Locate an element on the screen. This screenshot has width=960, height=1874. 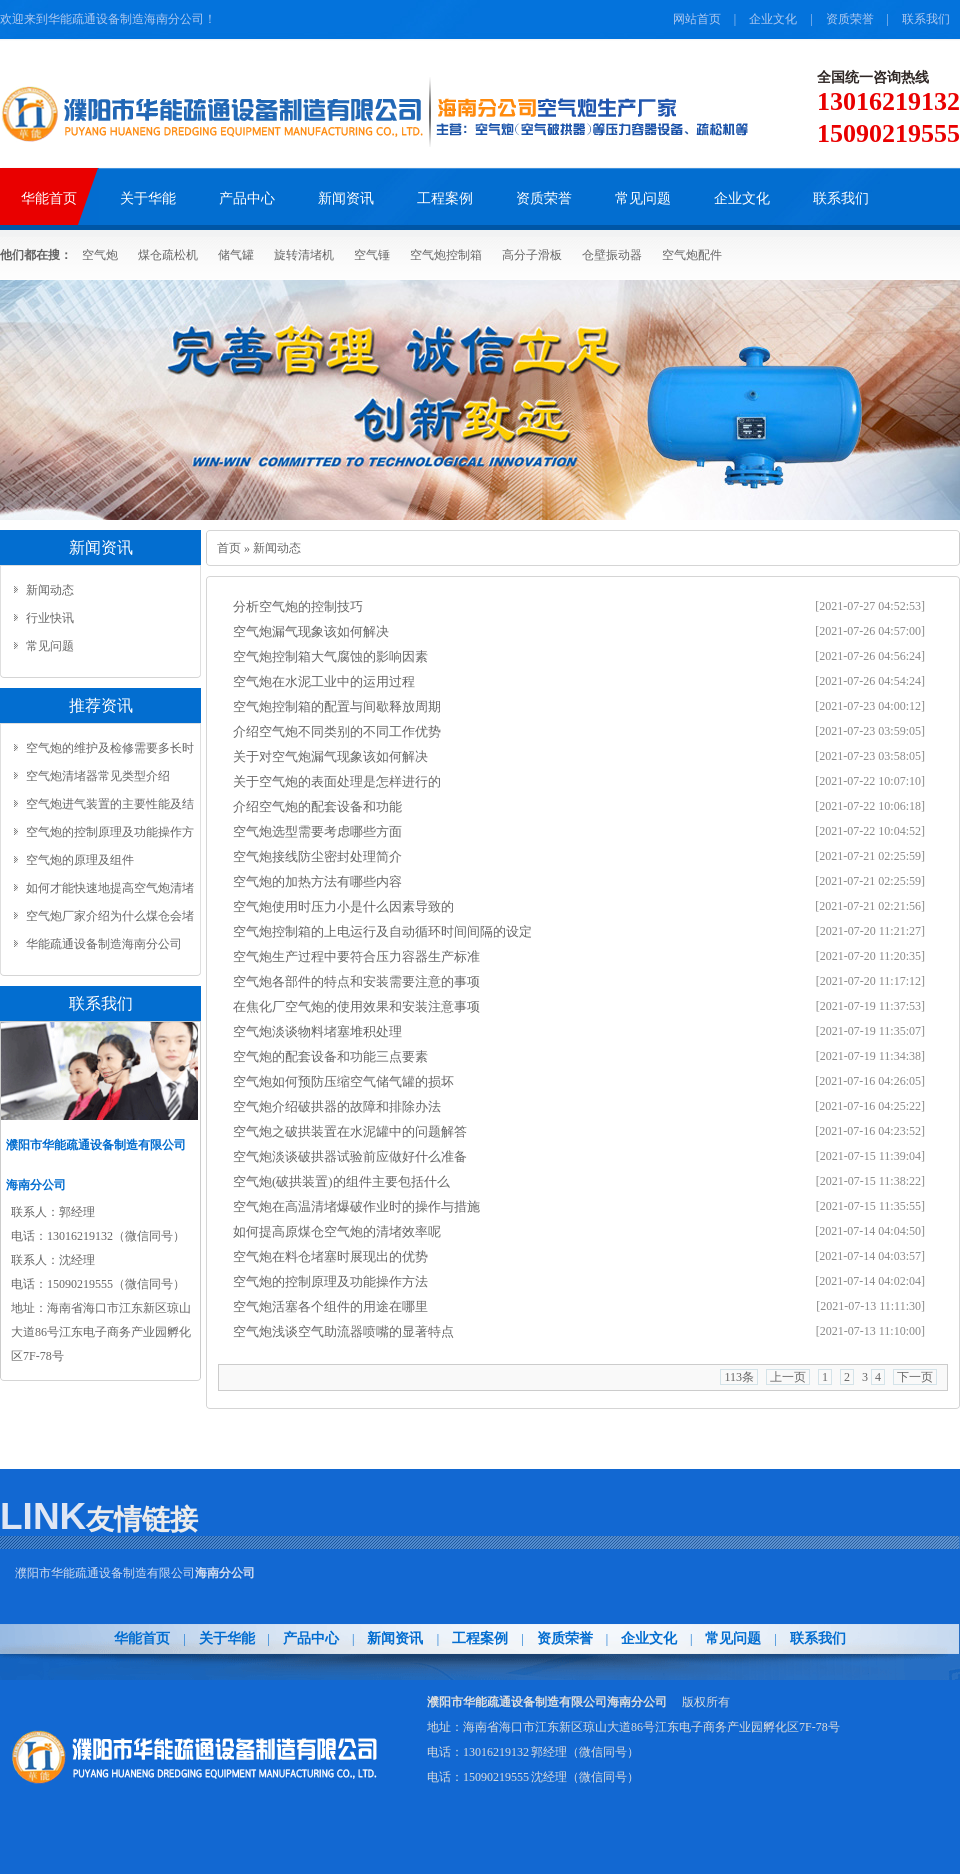
友情链接 is located at coordinates (142, 1519).